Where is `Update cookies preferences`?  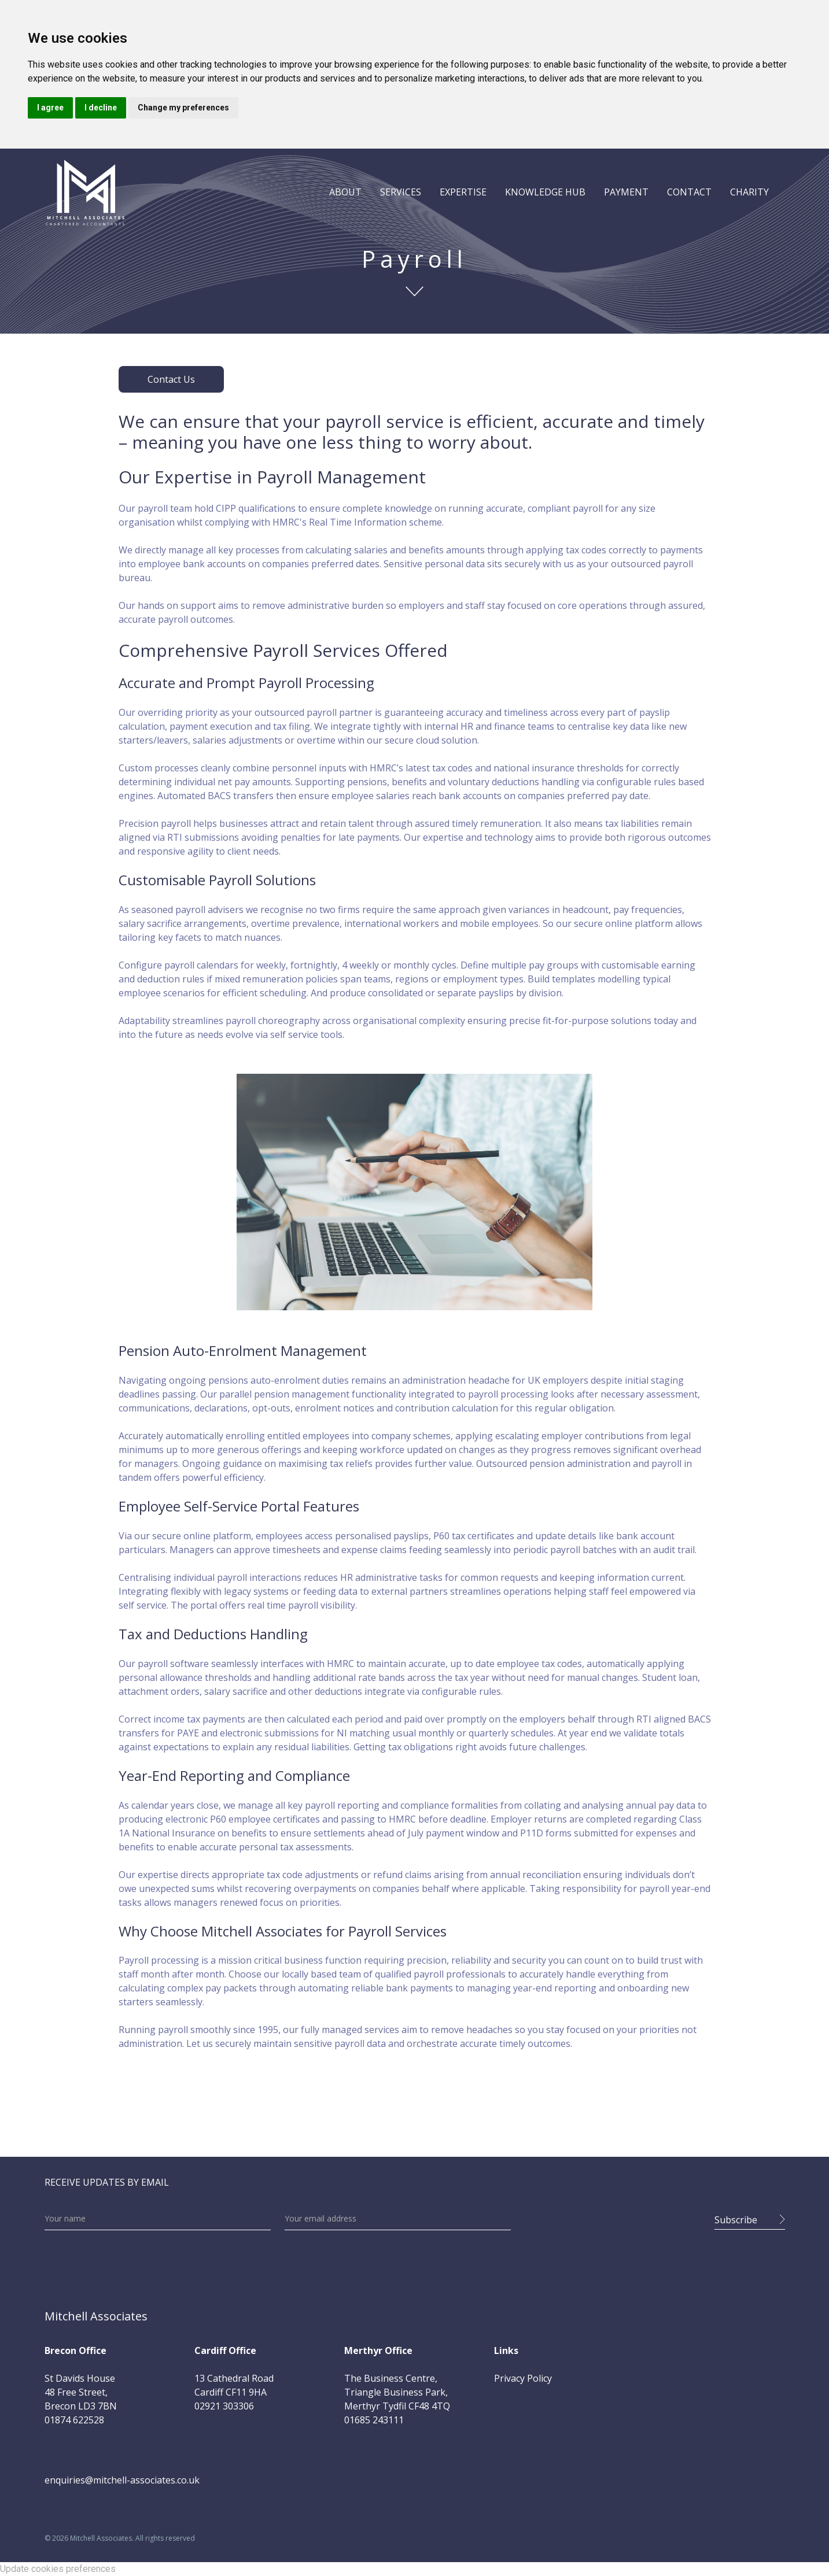
Update cookies preferences is located at coordinates (58, 2568).